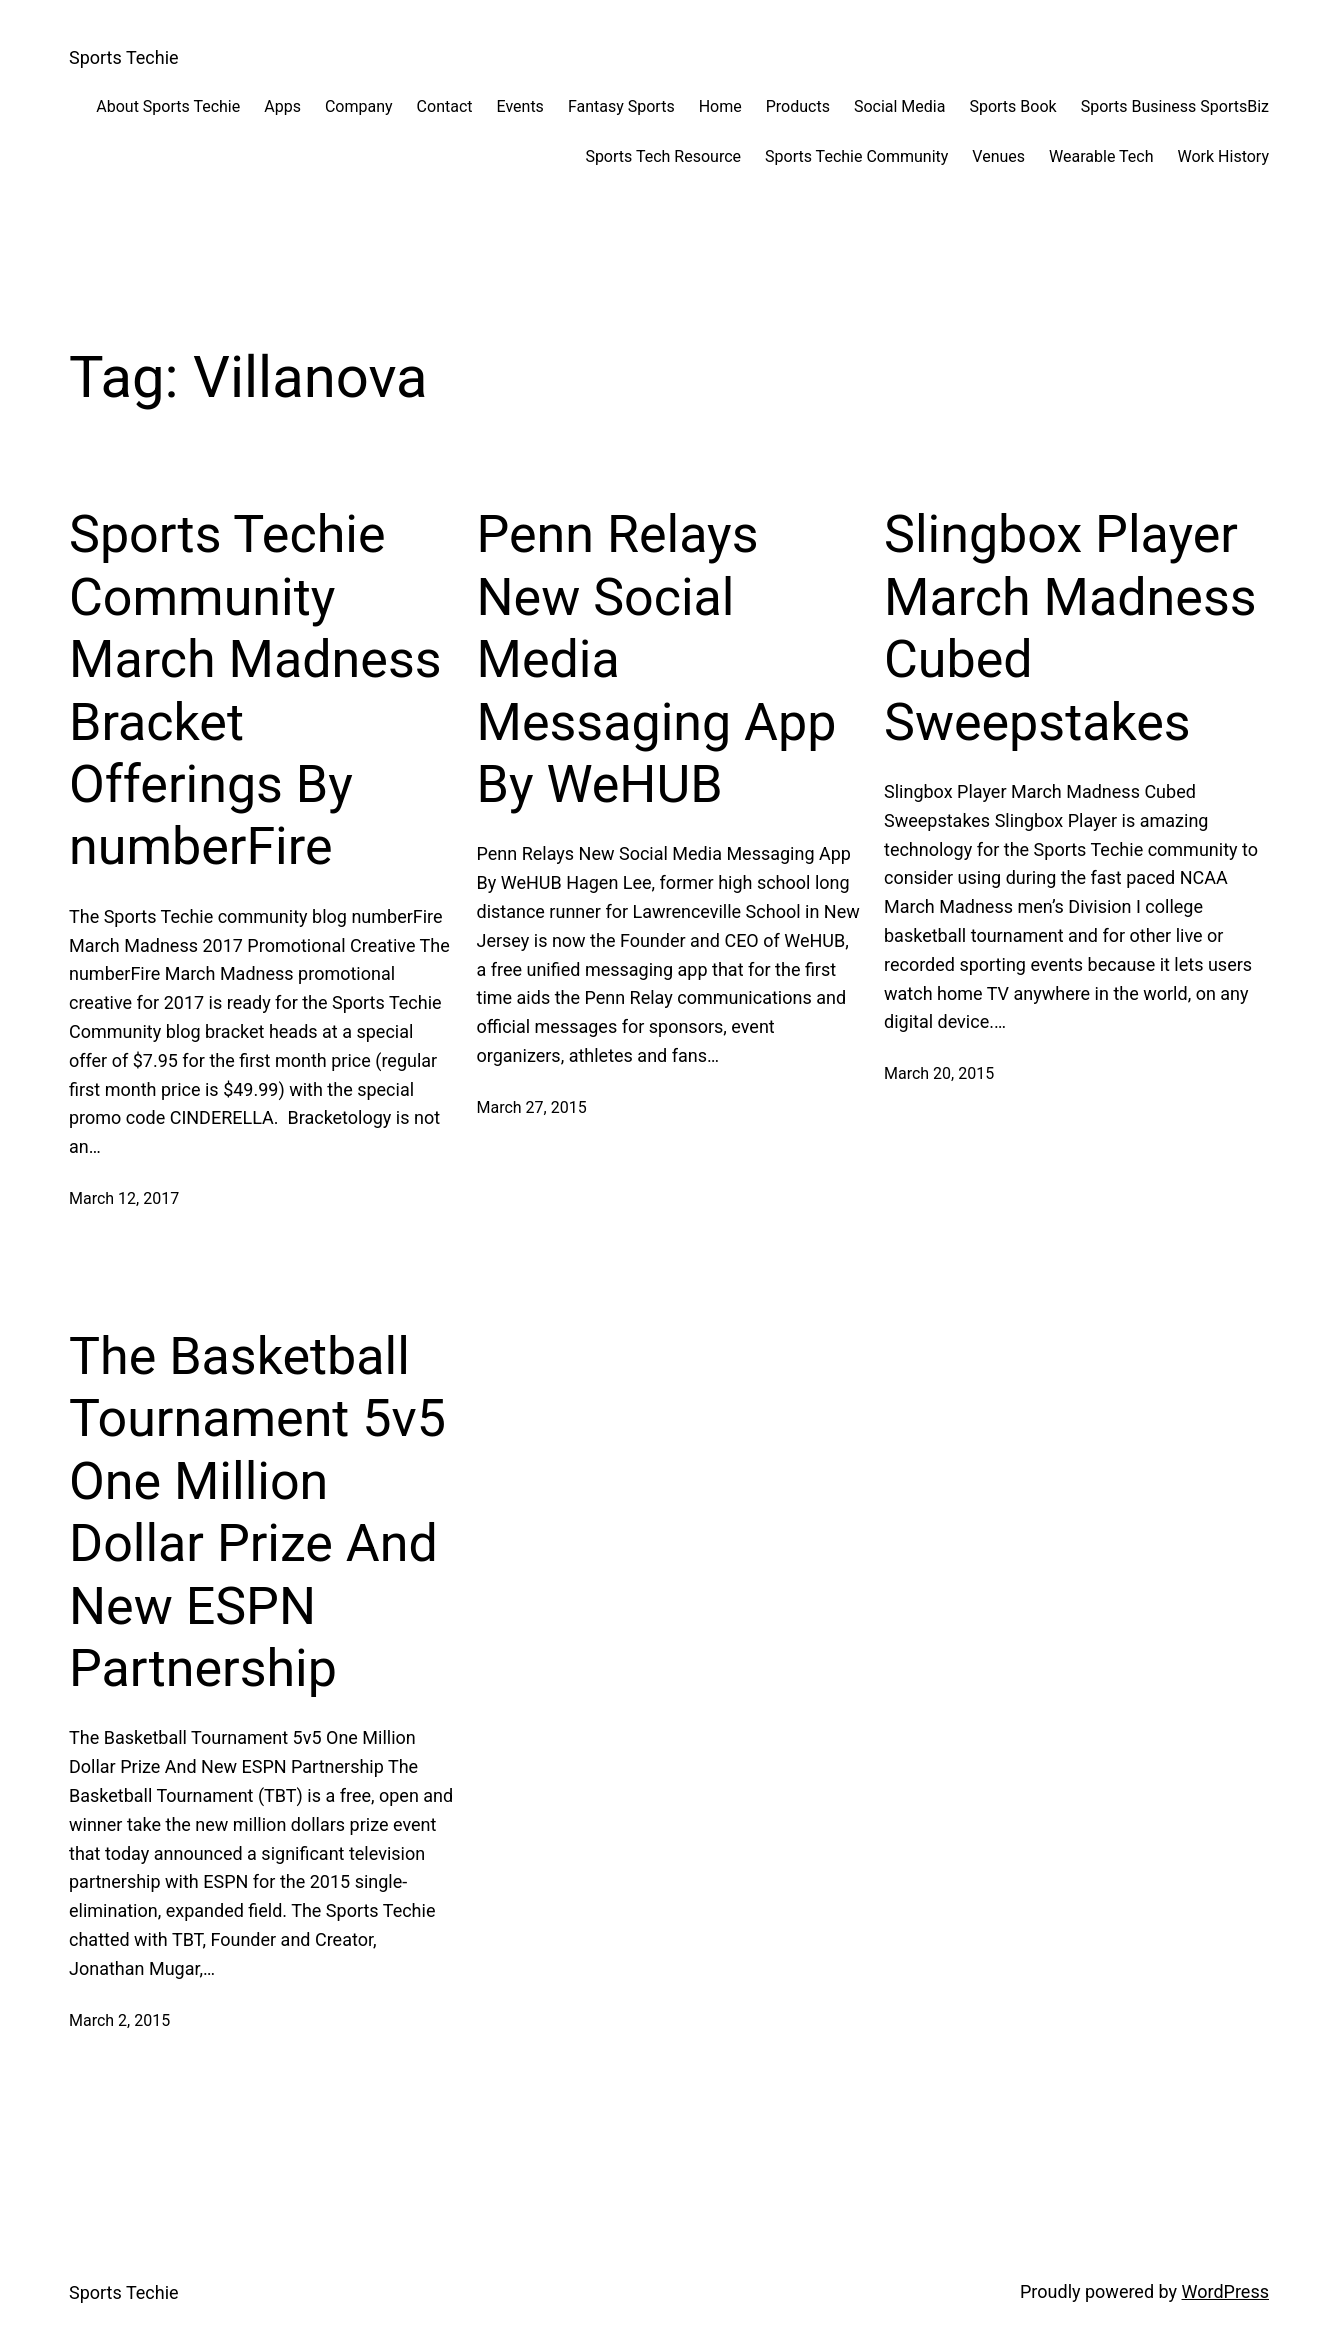  What do you see at coordinates (1223, 156) in the screenshot?
I see `Work History` at bounding box center [1223, 156].